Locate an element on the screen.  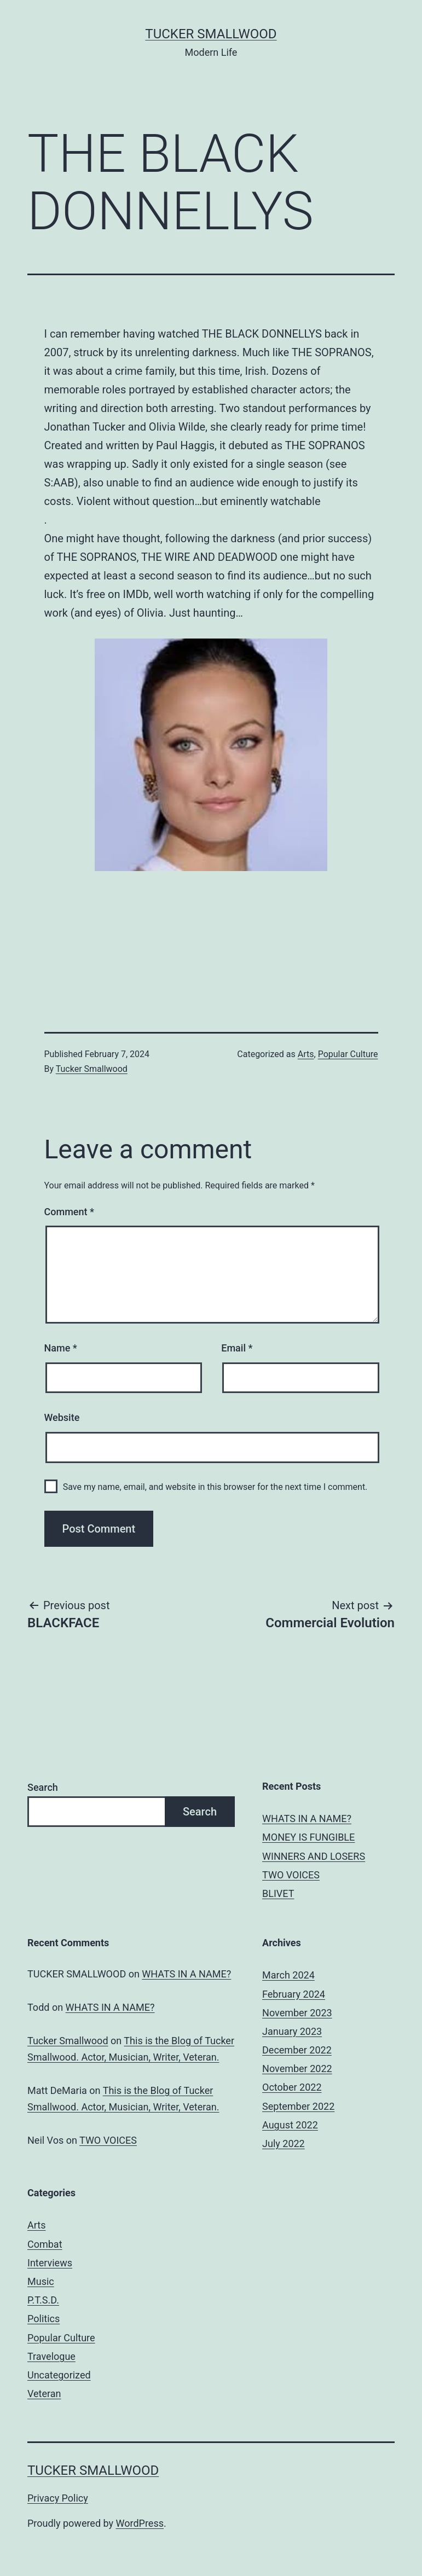
February 2024 is located at coordinates (293, 1994).